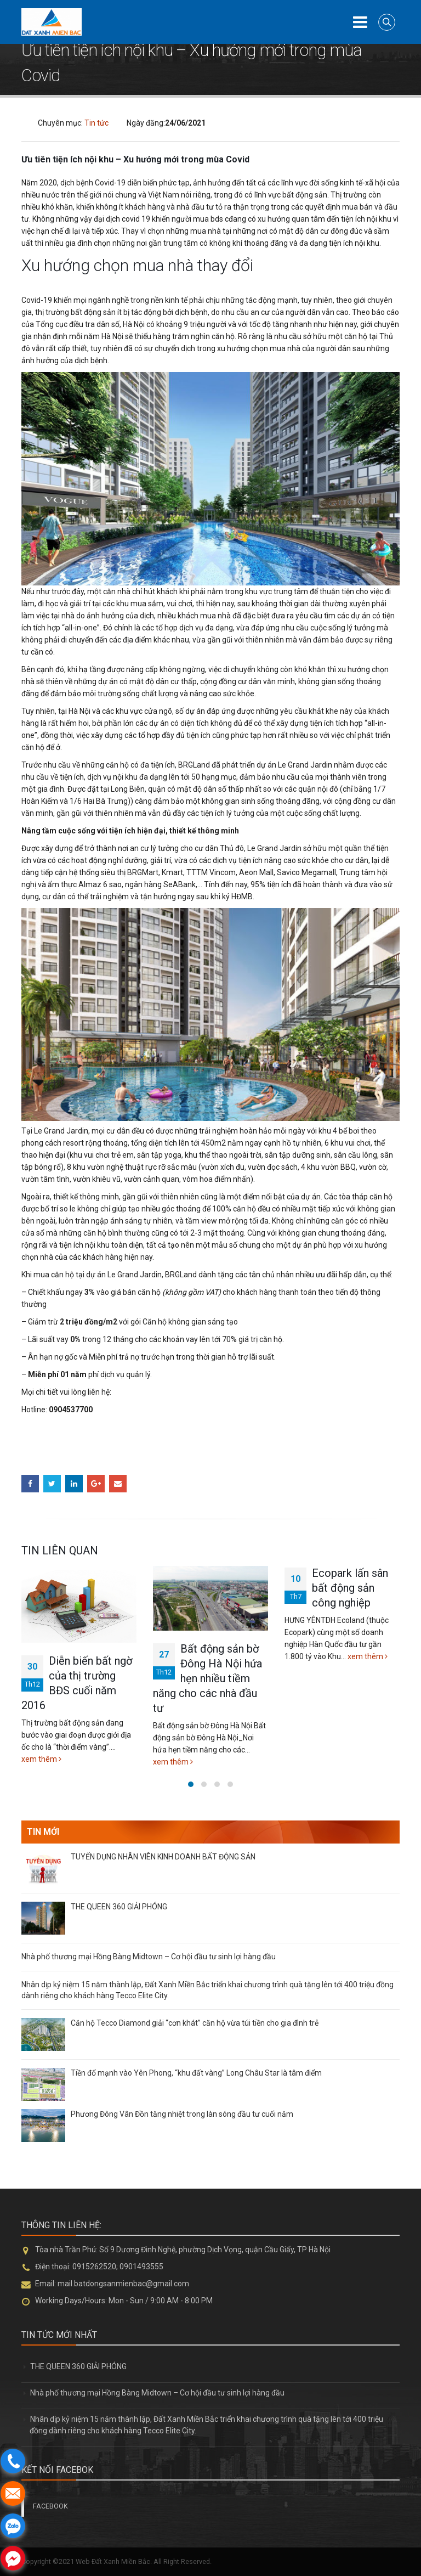  What do you see at coordinates (196, 2072) in the screenshot?
I see `Tiền đổ mạnh vào Yên Phong, “khu đất vàng” Long Châu Star là tâm điểm` at bounding box center [196, 2072].